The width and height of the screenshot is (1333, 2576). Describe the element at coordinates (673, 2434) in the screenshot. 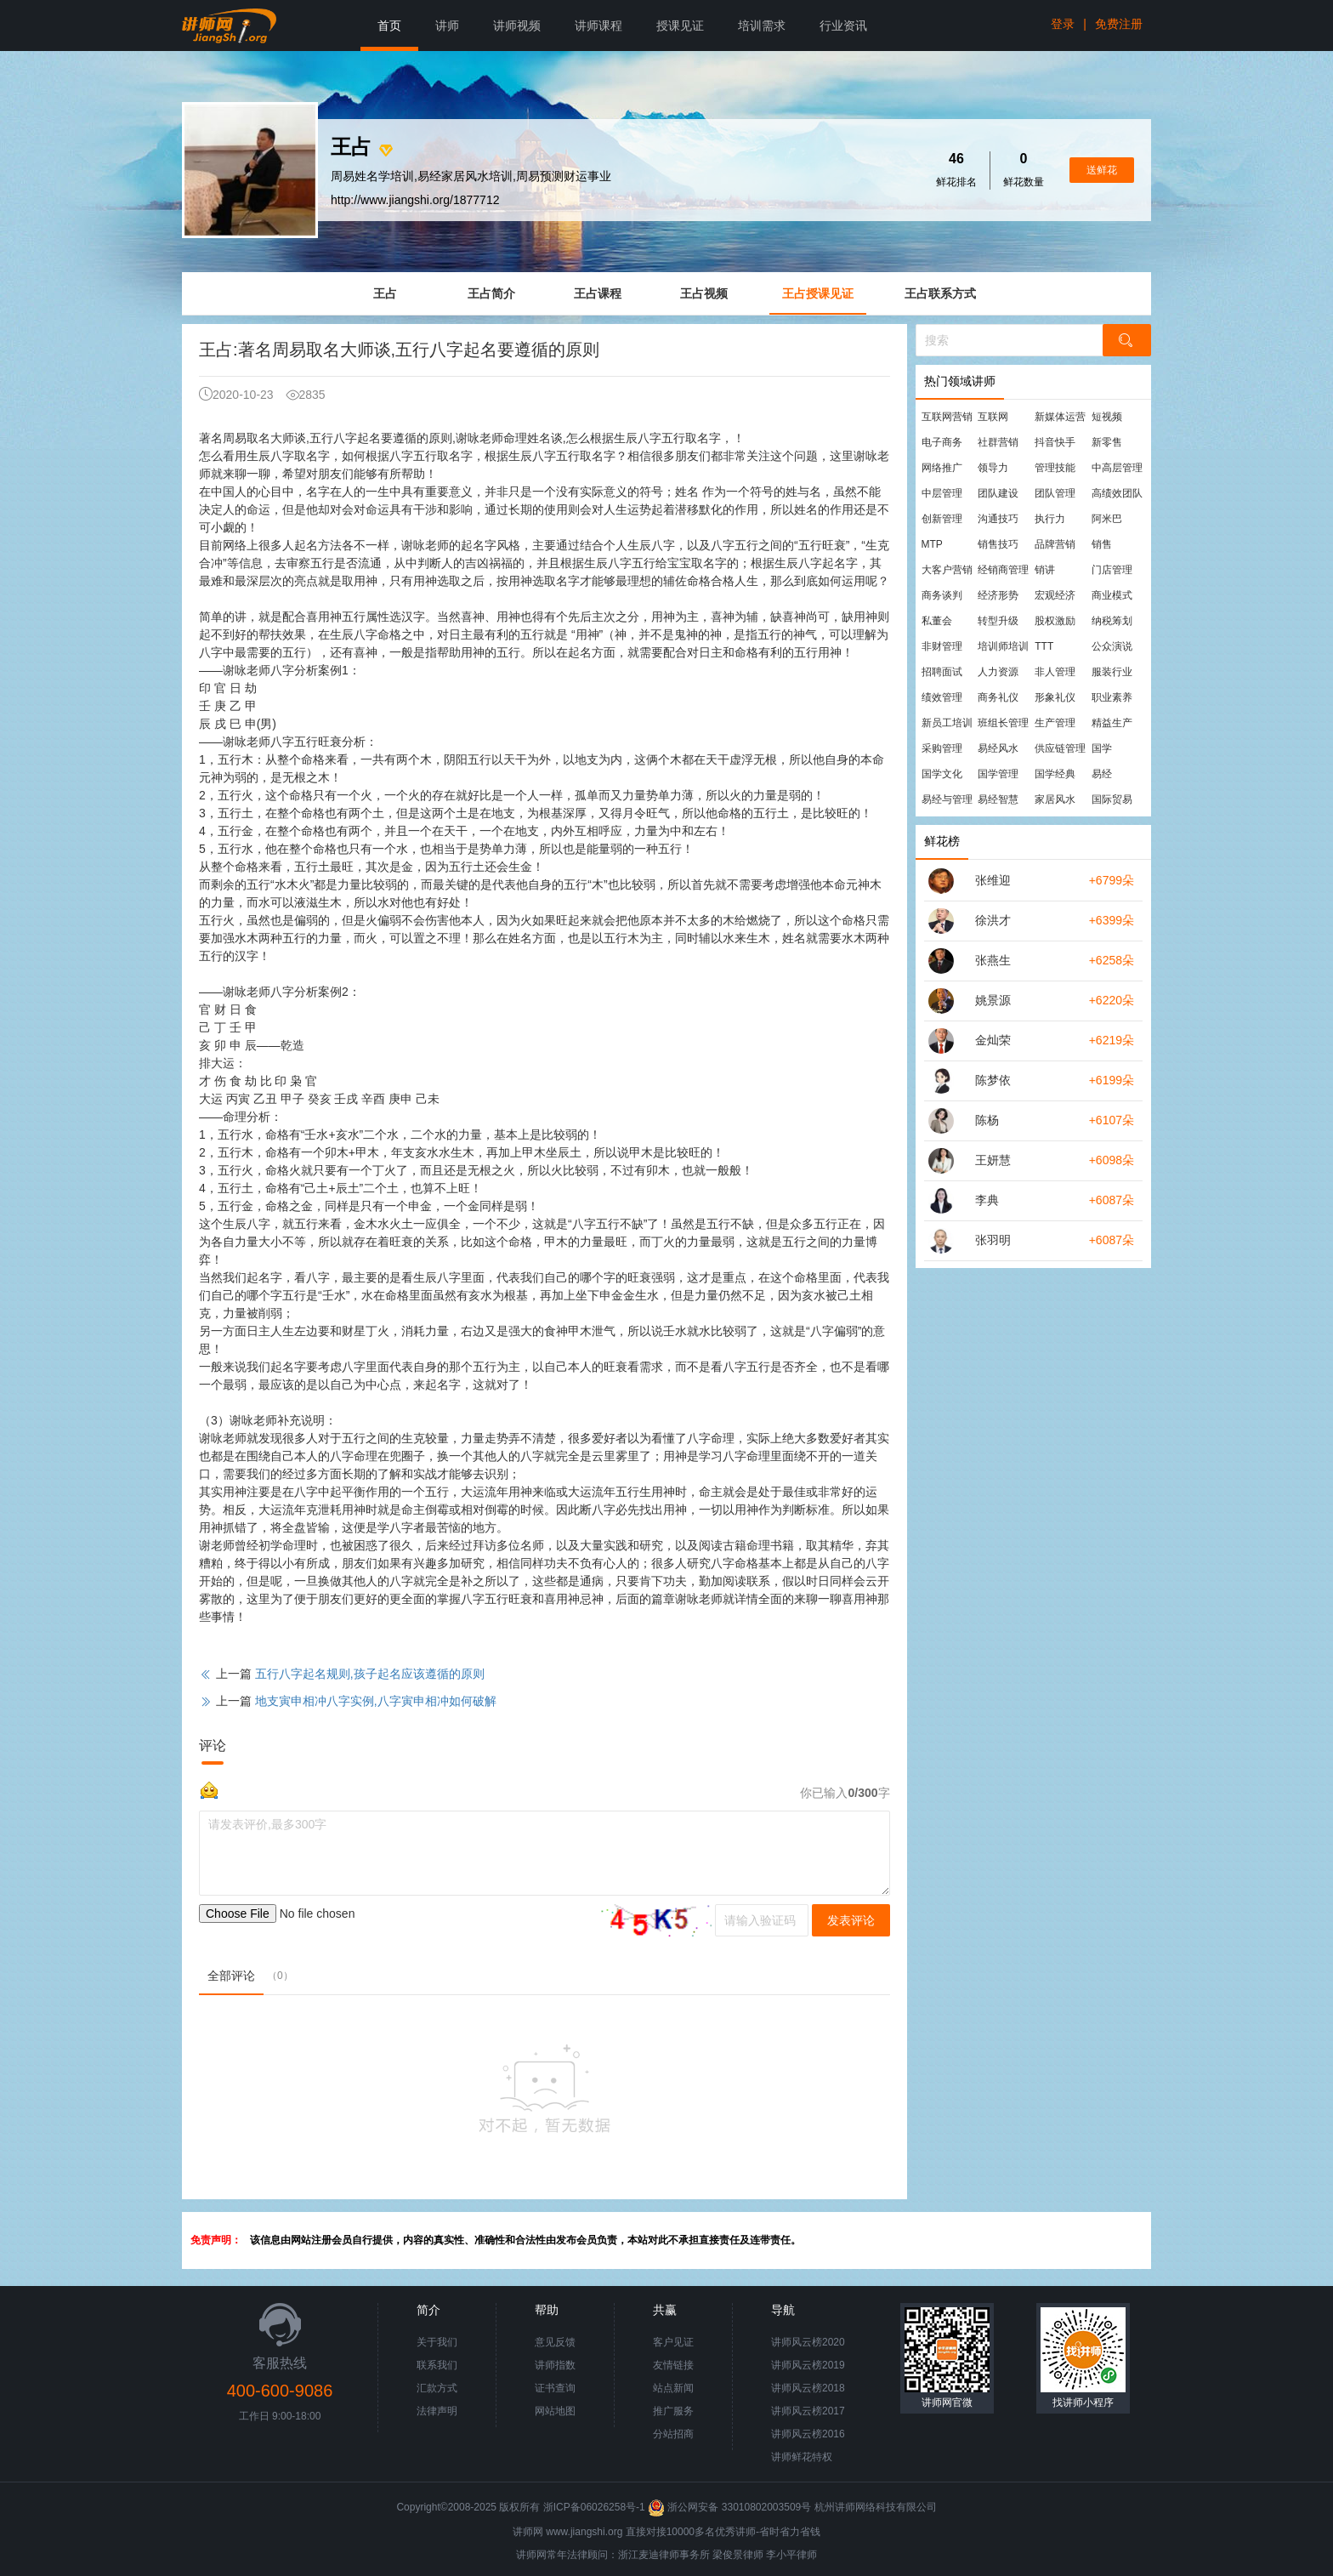

I see `分站招商` at that location.